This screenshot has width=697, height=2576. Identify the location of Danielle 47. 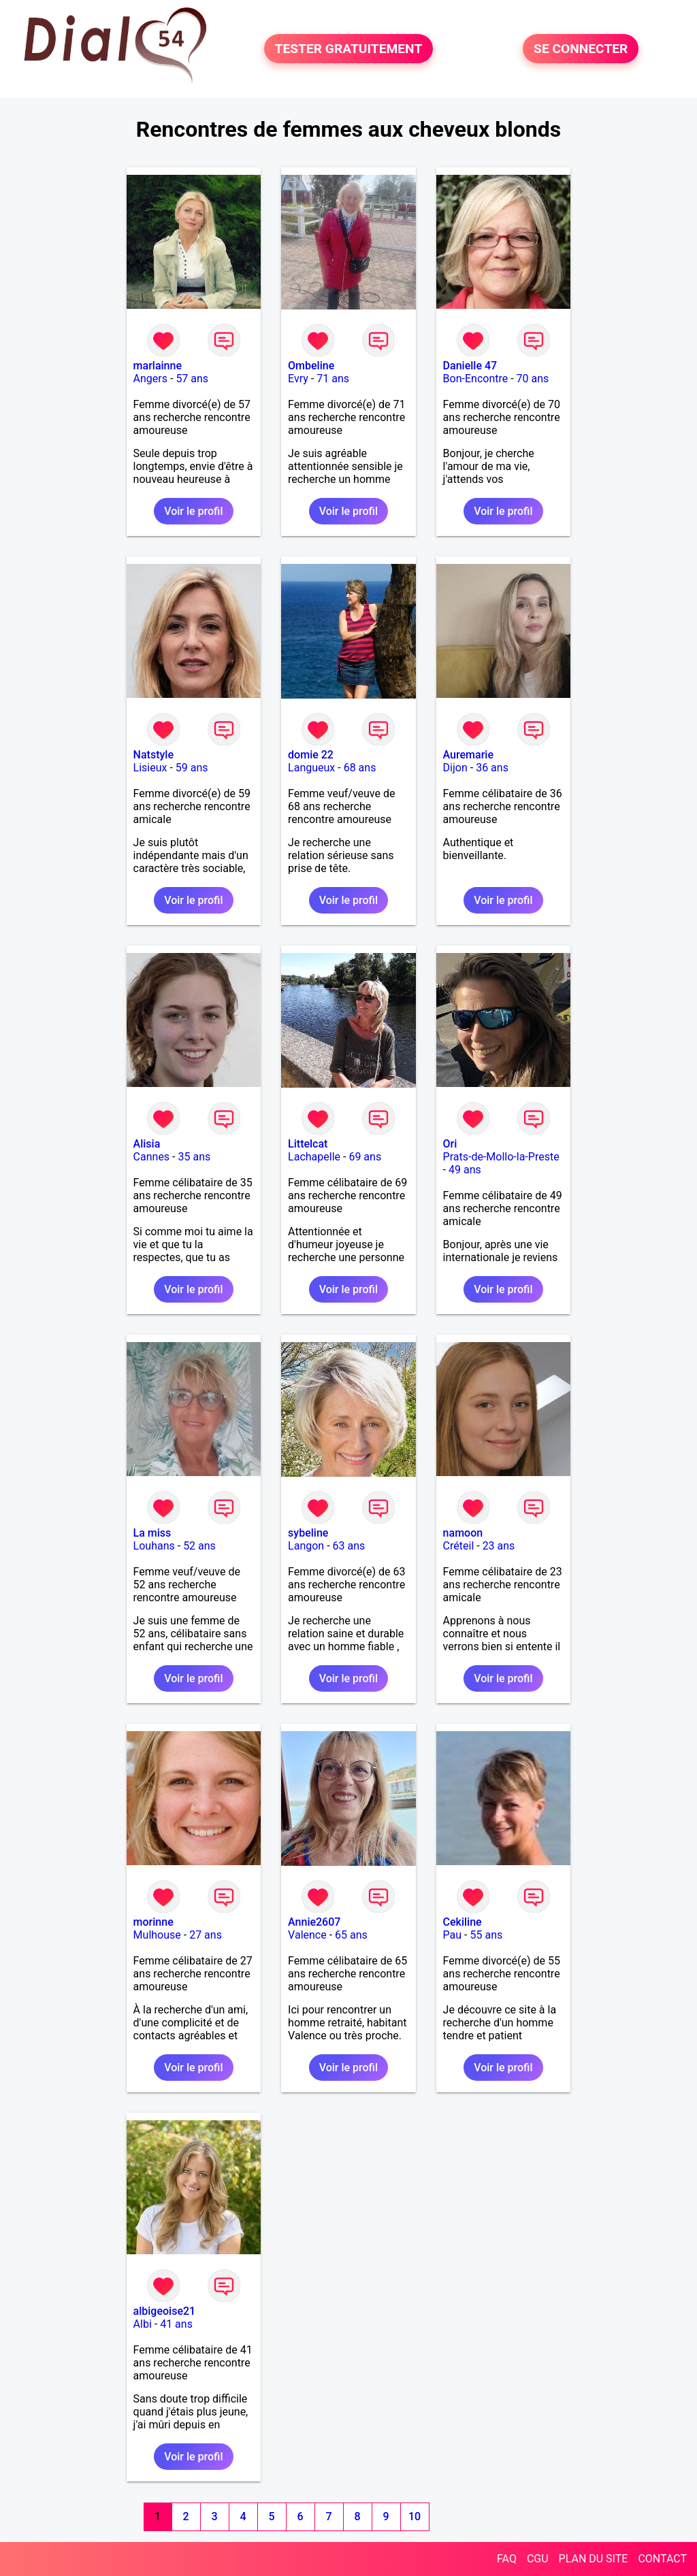
(470, 365).